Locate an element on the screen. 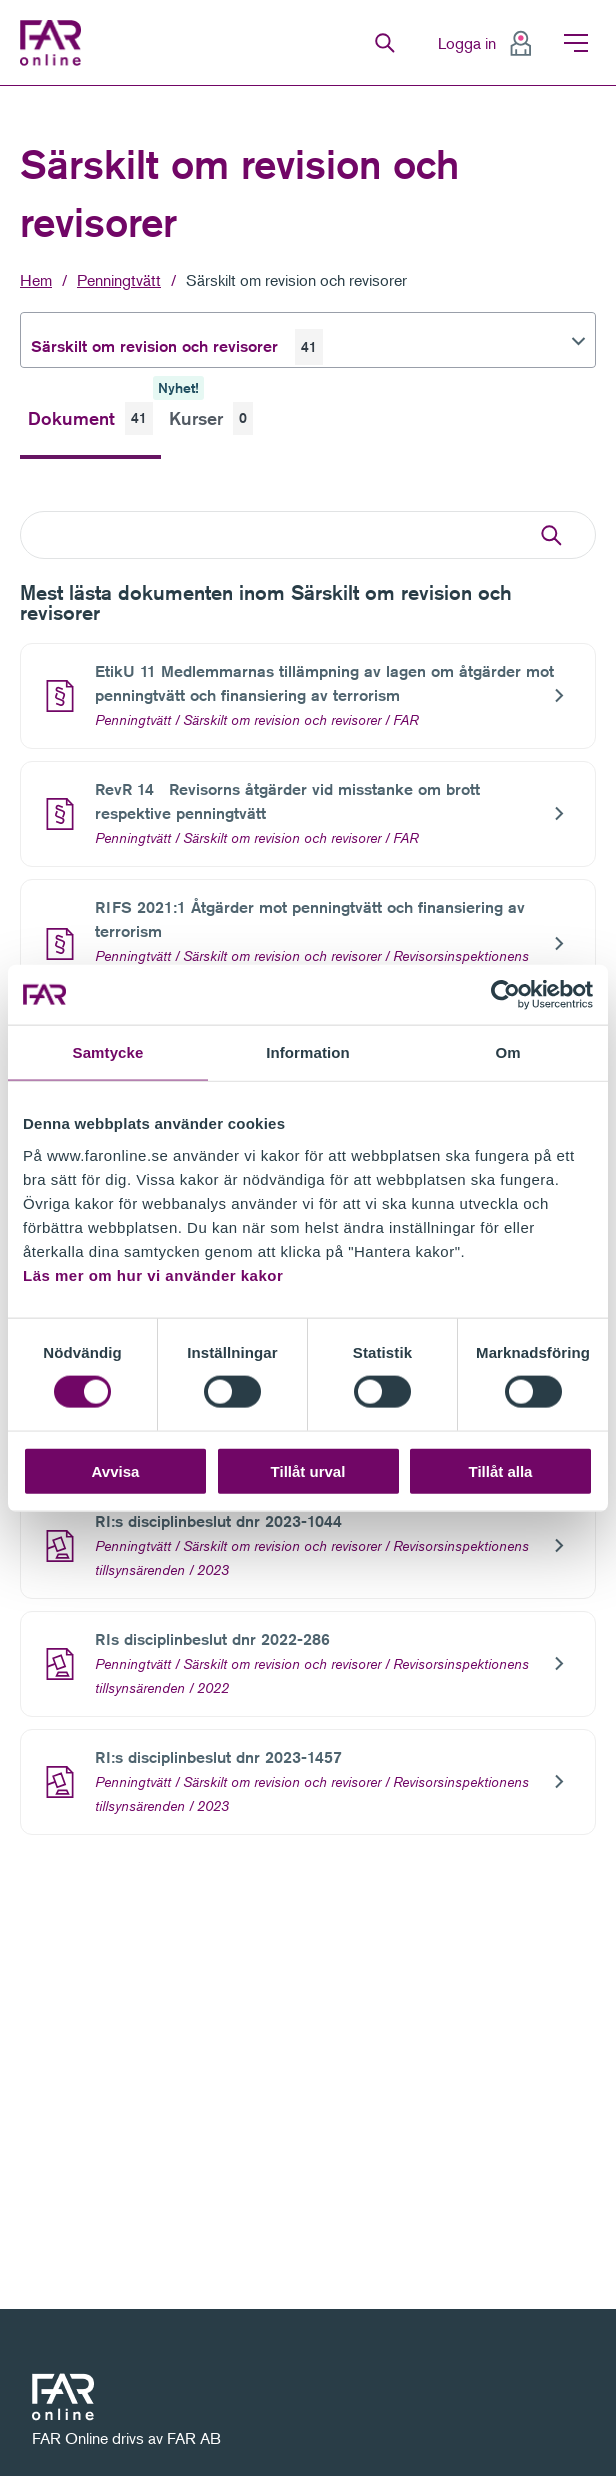 This screenshot has width=616, height=2476. Läs mer om hur vi använder kakor is located at coordinates (153, 1274).